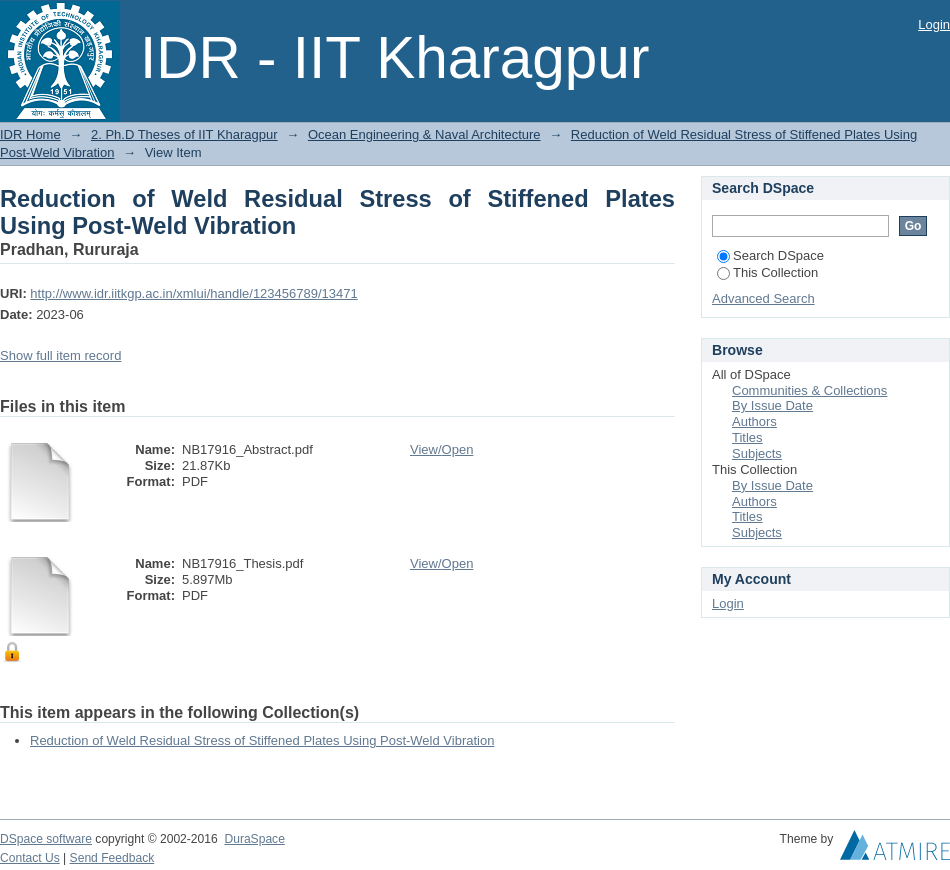  Describe the element at coordinates (770, 255) in the screenshot. I see `Search DSpace` at that location.